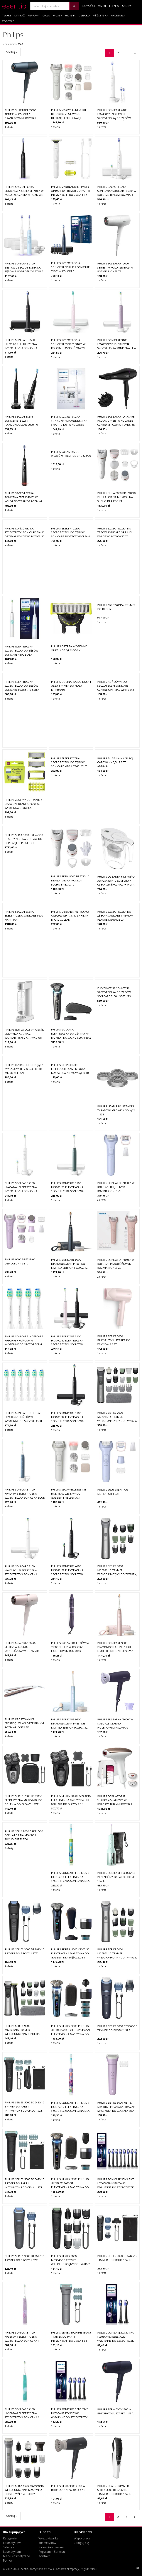 The image size is (142, 2576). What do you see at coordinates (116, 497) in the screenshot?
I see `Philips Seria 8000 BRE740/10 Depilator na mokro i na sucho dla kobiet` at bounding box center [116, 497].